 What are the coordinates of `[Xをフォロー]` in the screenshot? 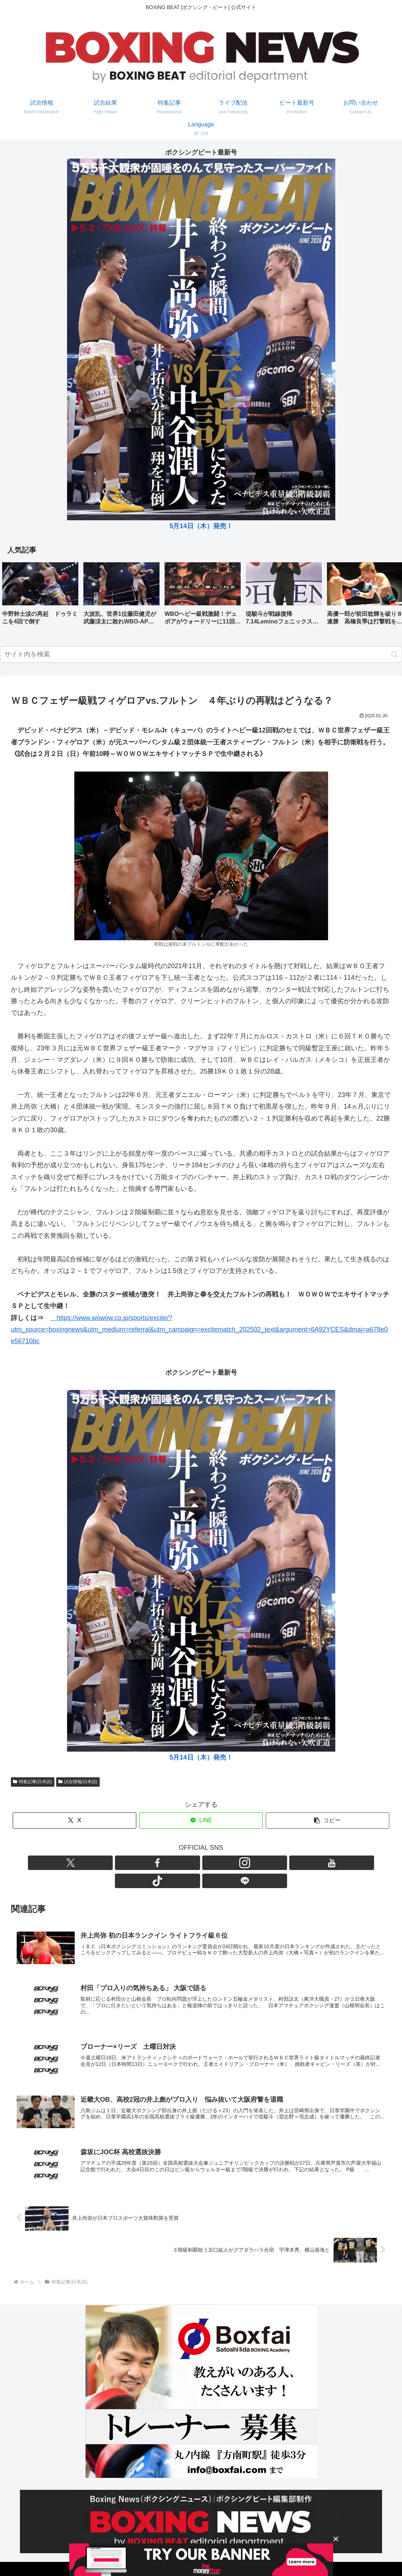 It's located at (159, 1863).